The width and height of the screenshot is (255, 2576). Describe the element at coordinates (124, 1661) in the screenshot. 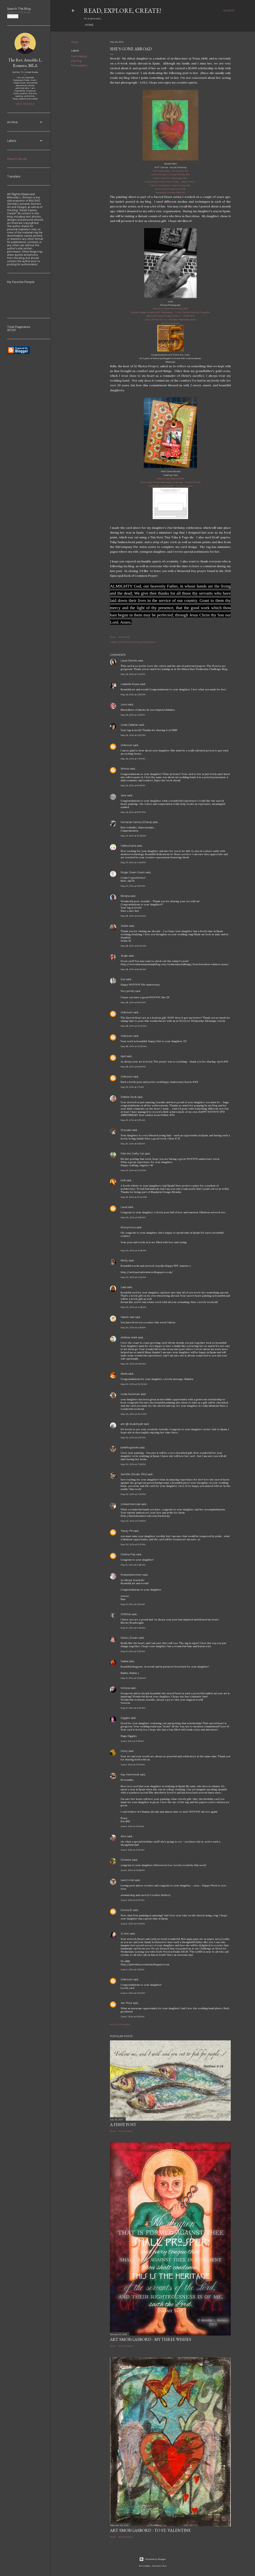

I see `Saskia` at that location.